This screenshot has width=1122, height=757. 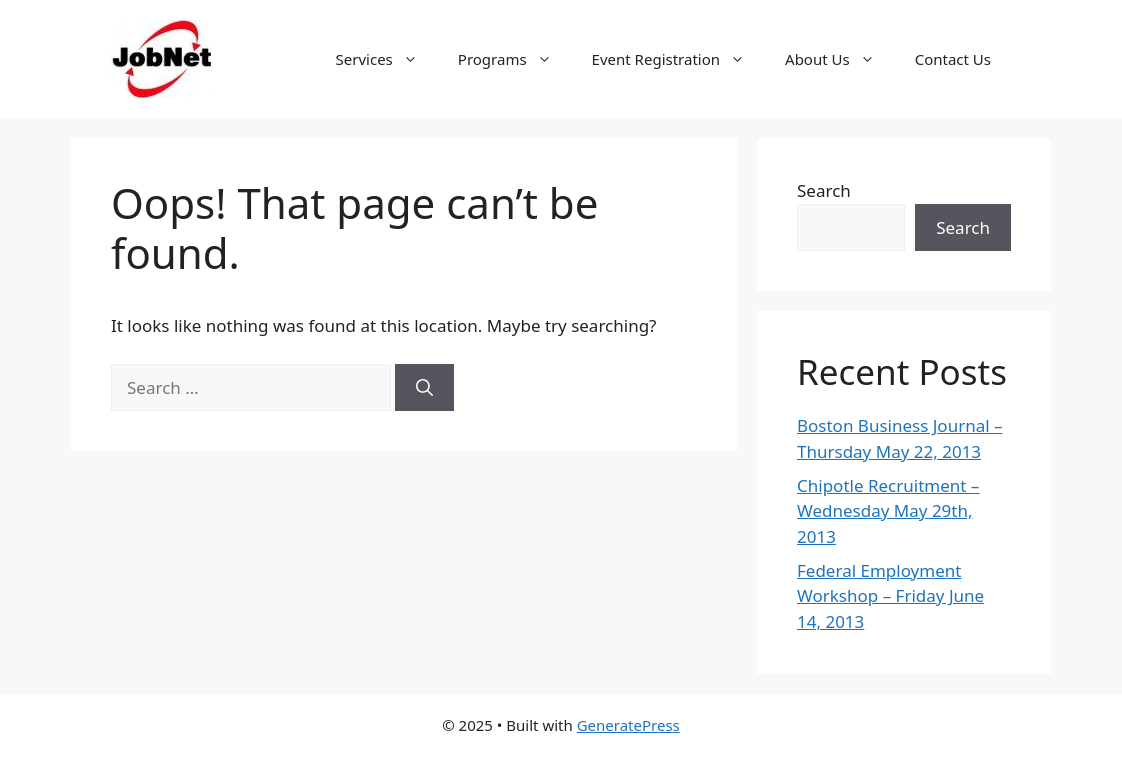 What do you see at coordinates (387, 59) in the screenshot?
I see `Services` at bounding box center [387, 59].